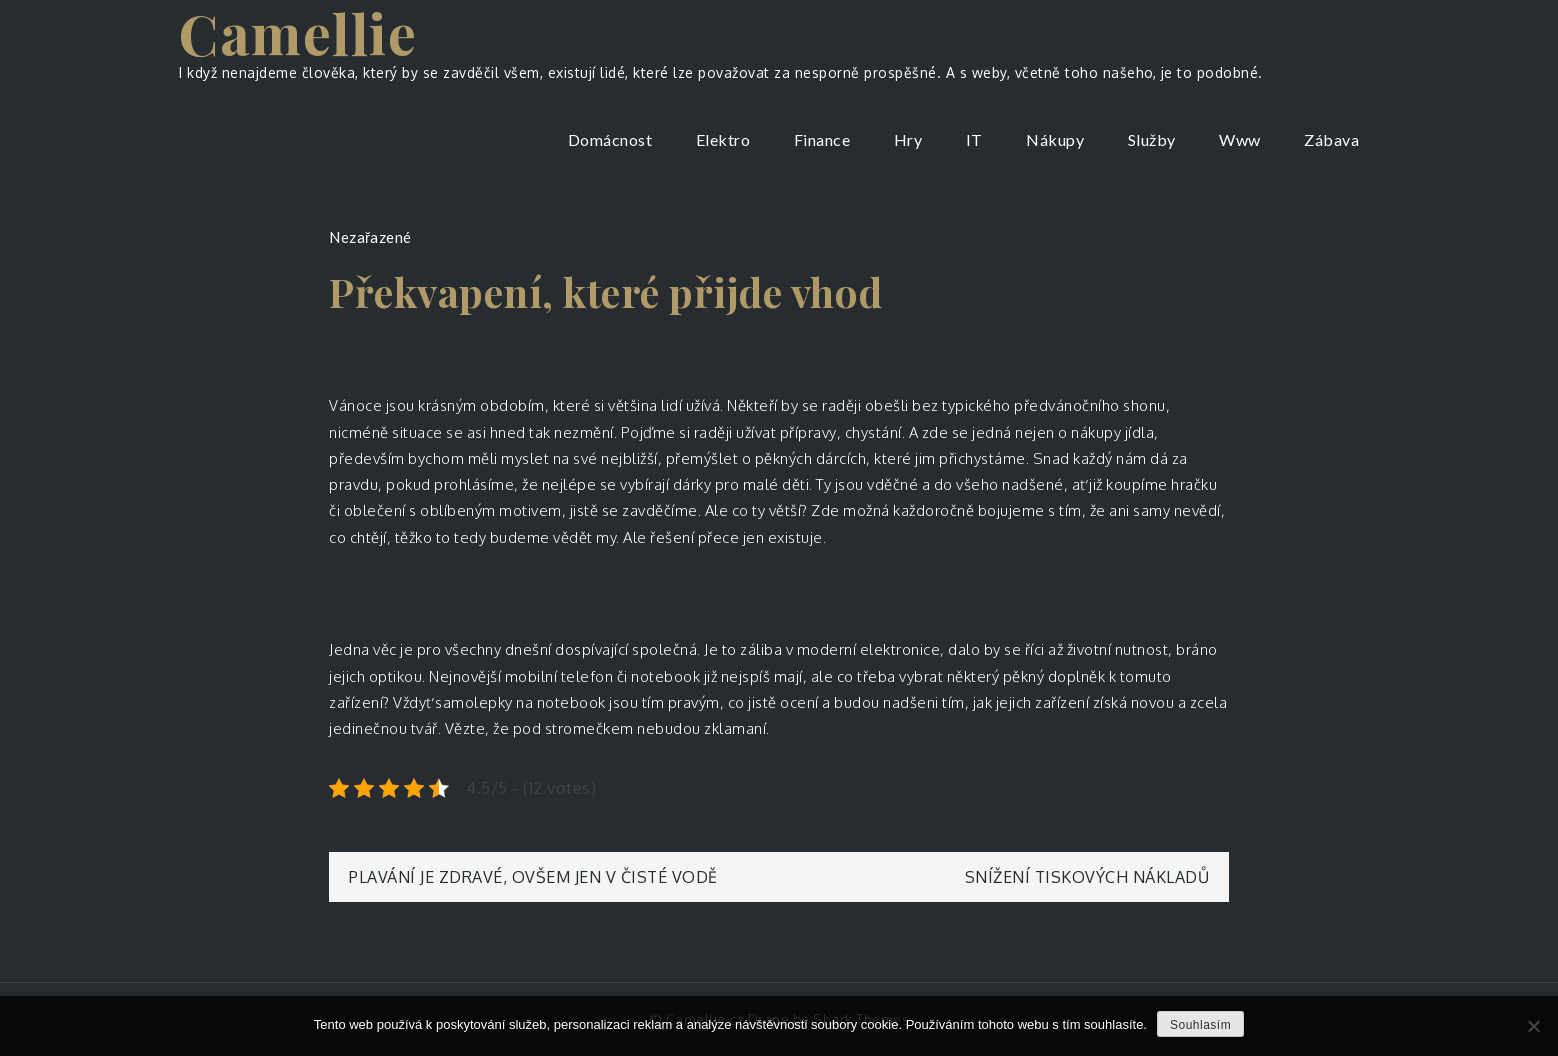 The height and width of the screenshot is (1056, 1558). What do you see at coordinates (1533, 1026) in the screenshot?
I see `[No]` at bounding box center [1533, 1026].